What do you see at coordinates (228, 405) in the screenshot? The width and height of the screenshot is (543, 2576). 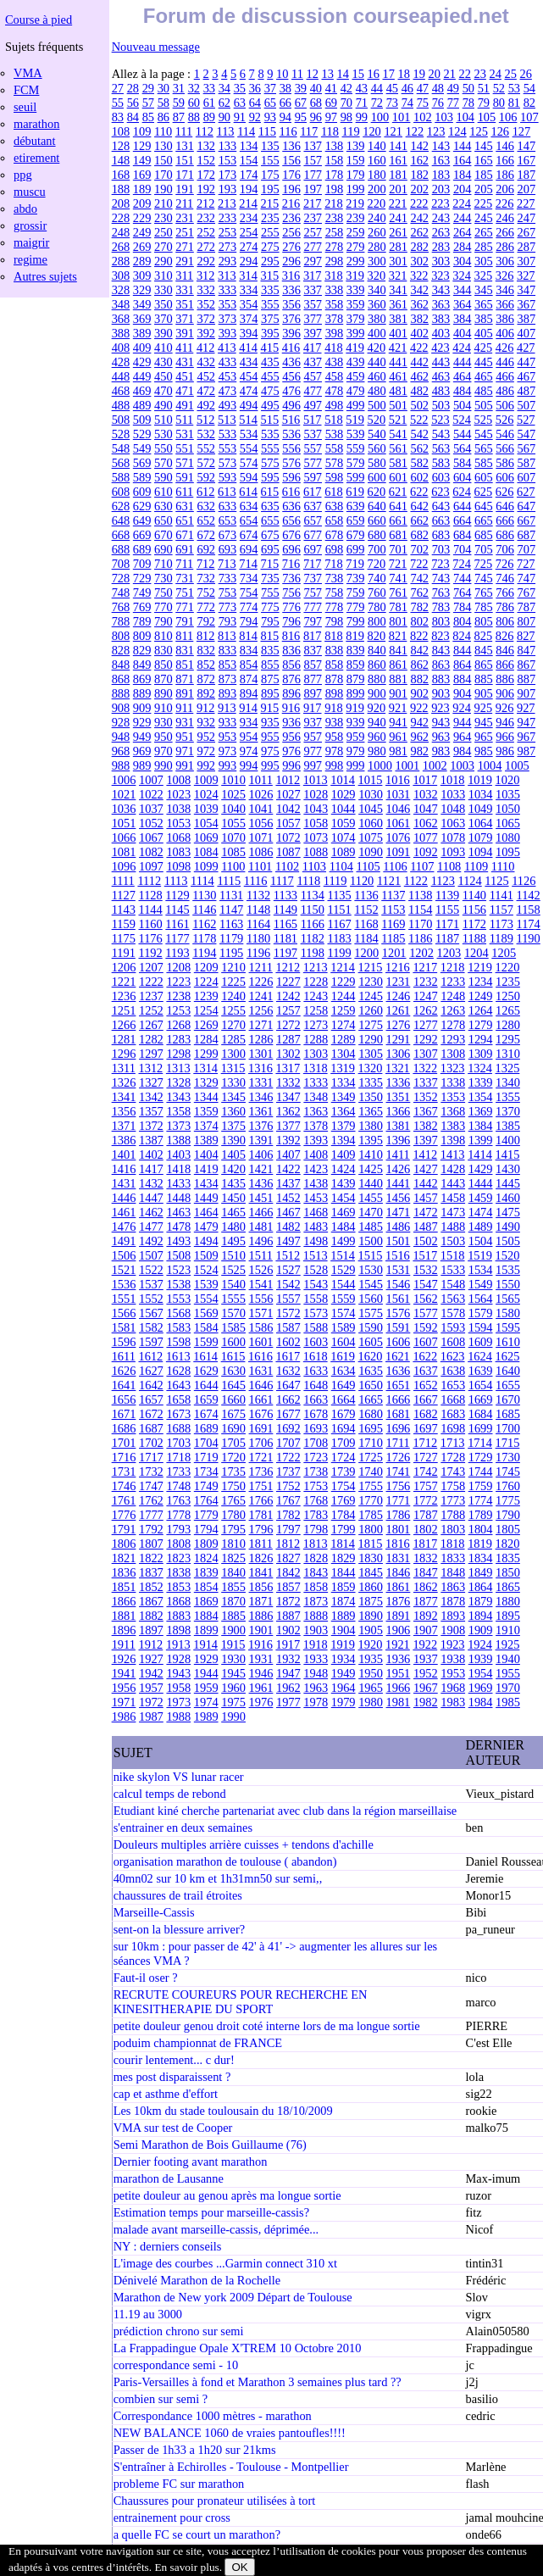 I see `493` at bounding box center [228, 405].